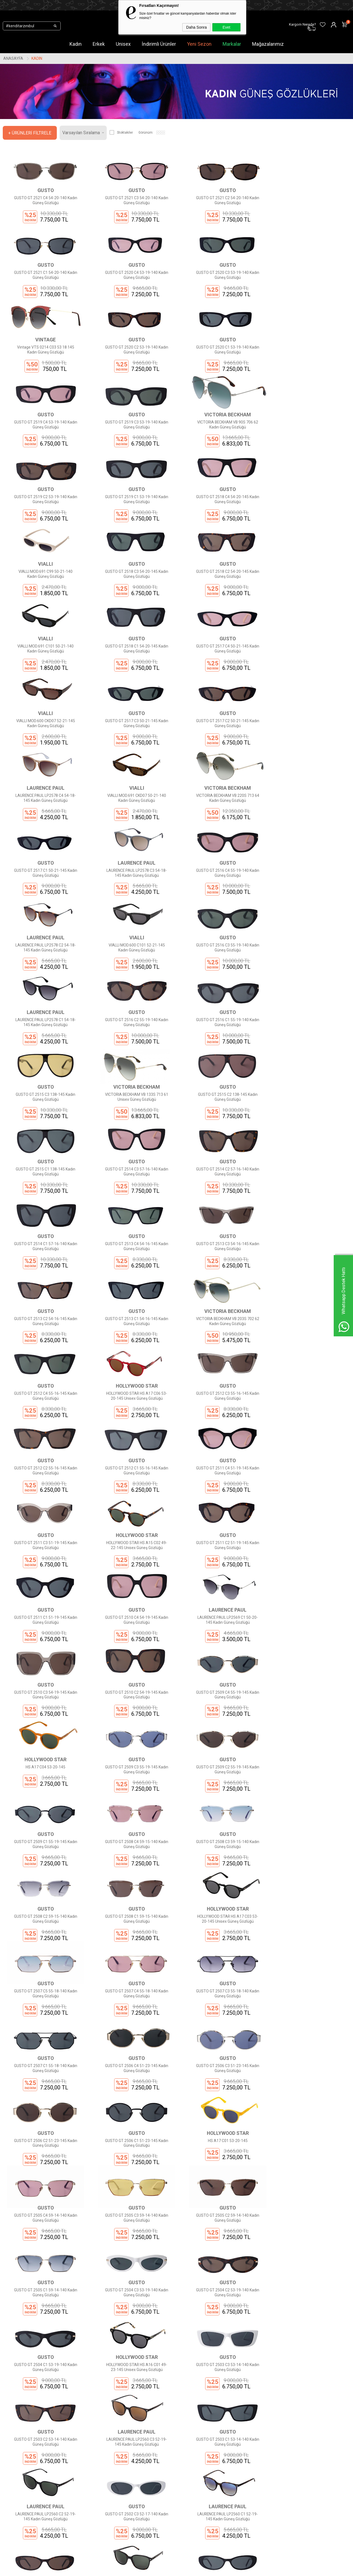 The image size is (353, 2576). Describe the element at coordinates (109, 2495) in the screenshot. I see `Gizlilik Sözleşmesi` at that location.